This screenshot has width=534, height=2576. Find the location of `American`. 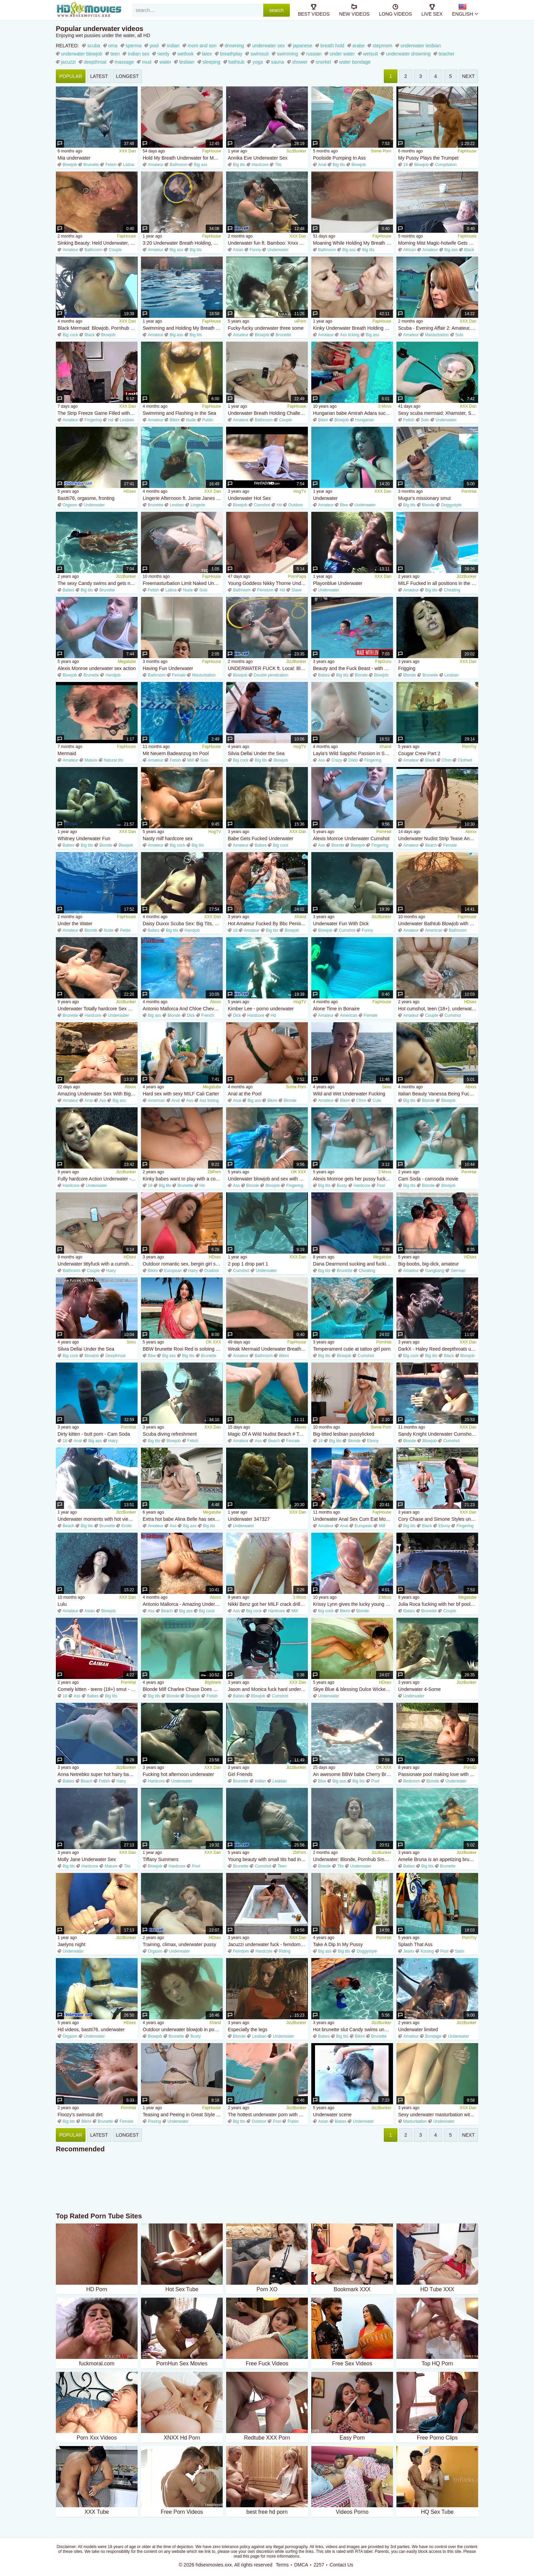

American is located at coordinates (433, 930).